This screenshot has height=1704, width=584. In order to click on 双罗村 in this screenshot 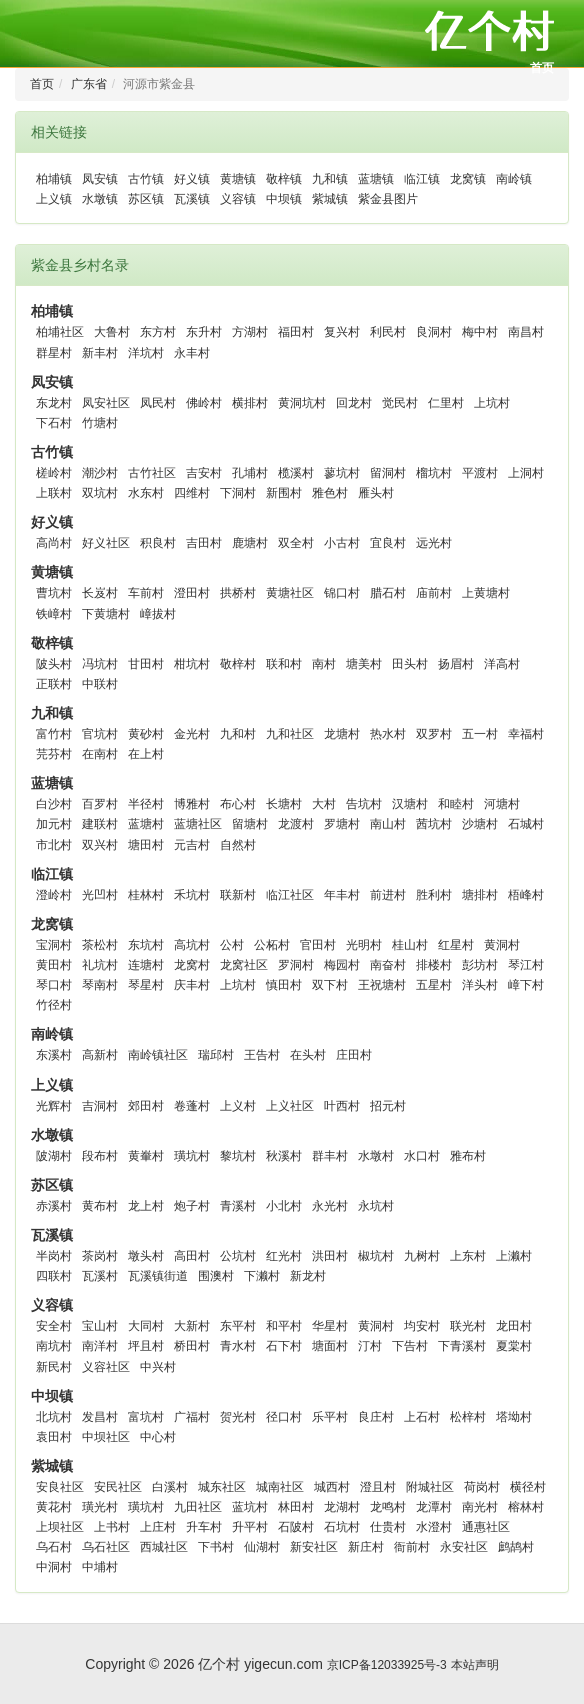, I will do `click(434, 734)`.